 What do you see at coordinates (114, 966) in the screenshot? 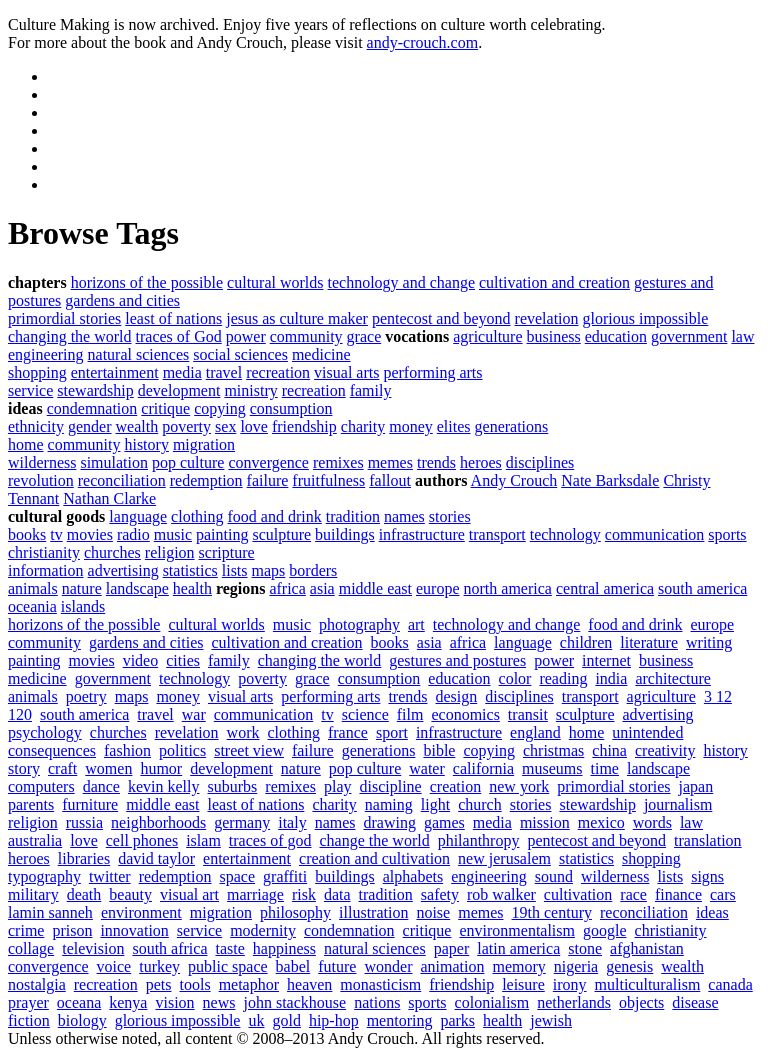
I see `voice` at bounding box center [114, 966].